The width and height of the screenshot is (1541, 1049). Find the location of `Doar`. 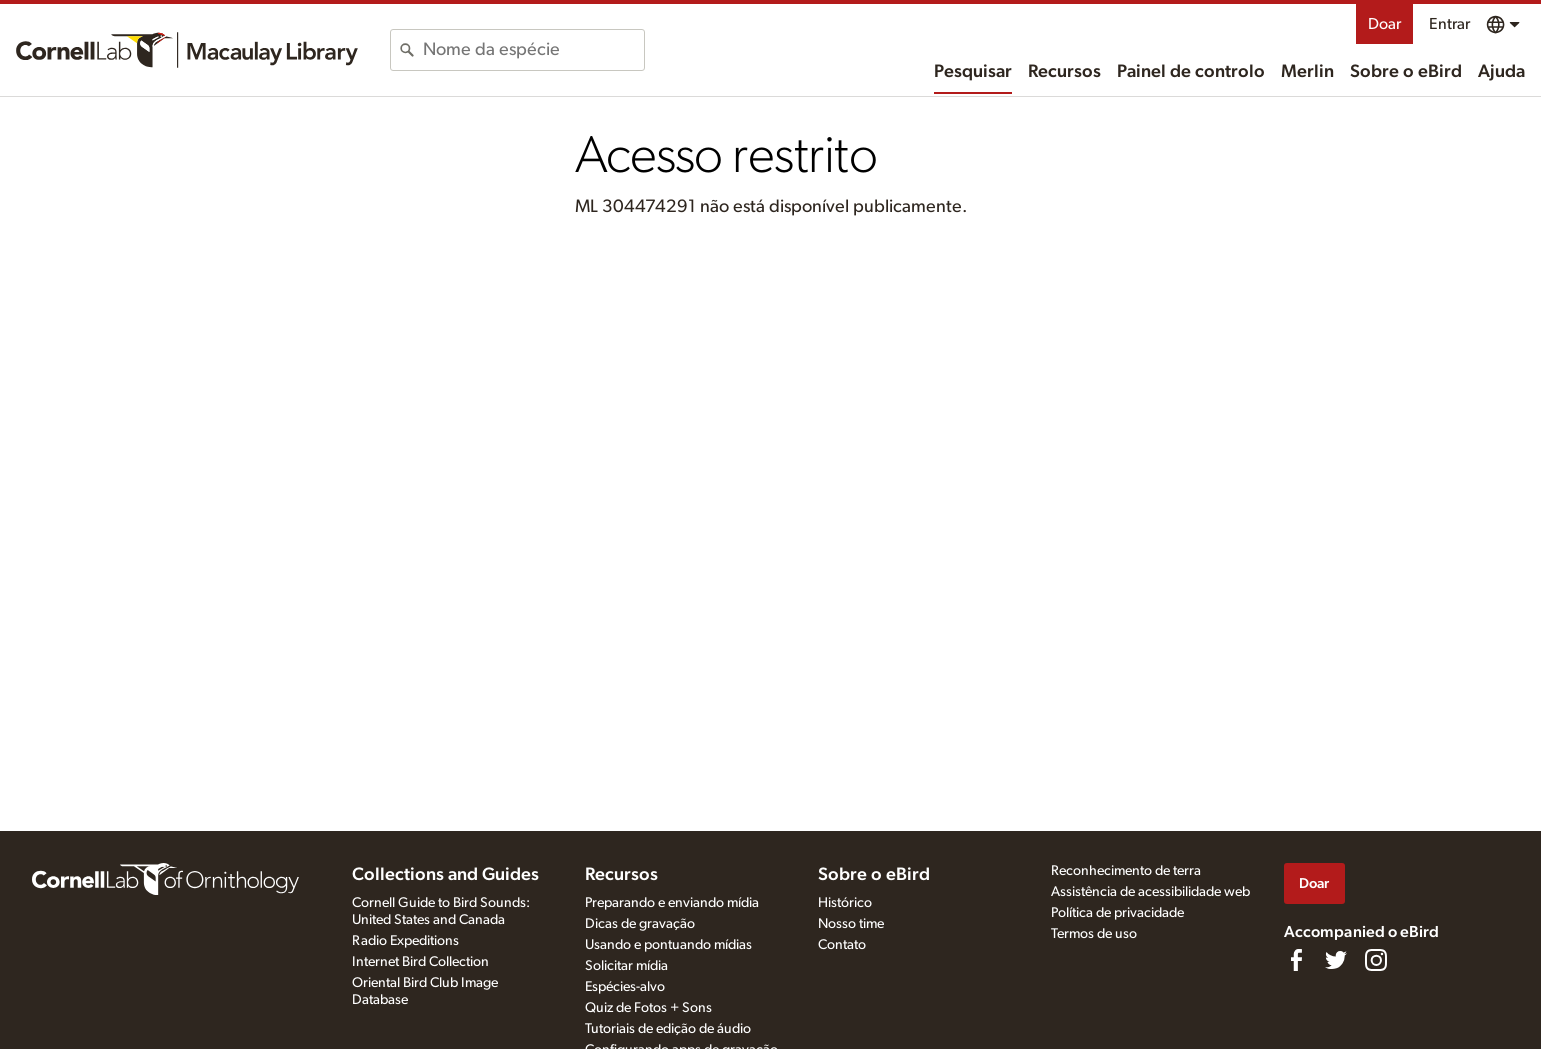

Doar is located at coordinates (1384, 24).